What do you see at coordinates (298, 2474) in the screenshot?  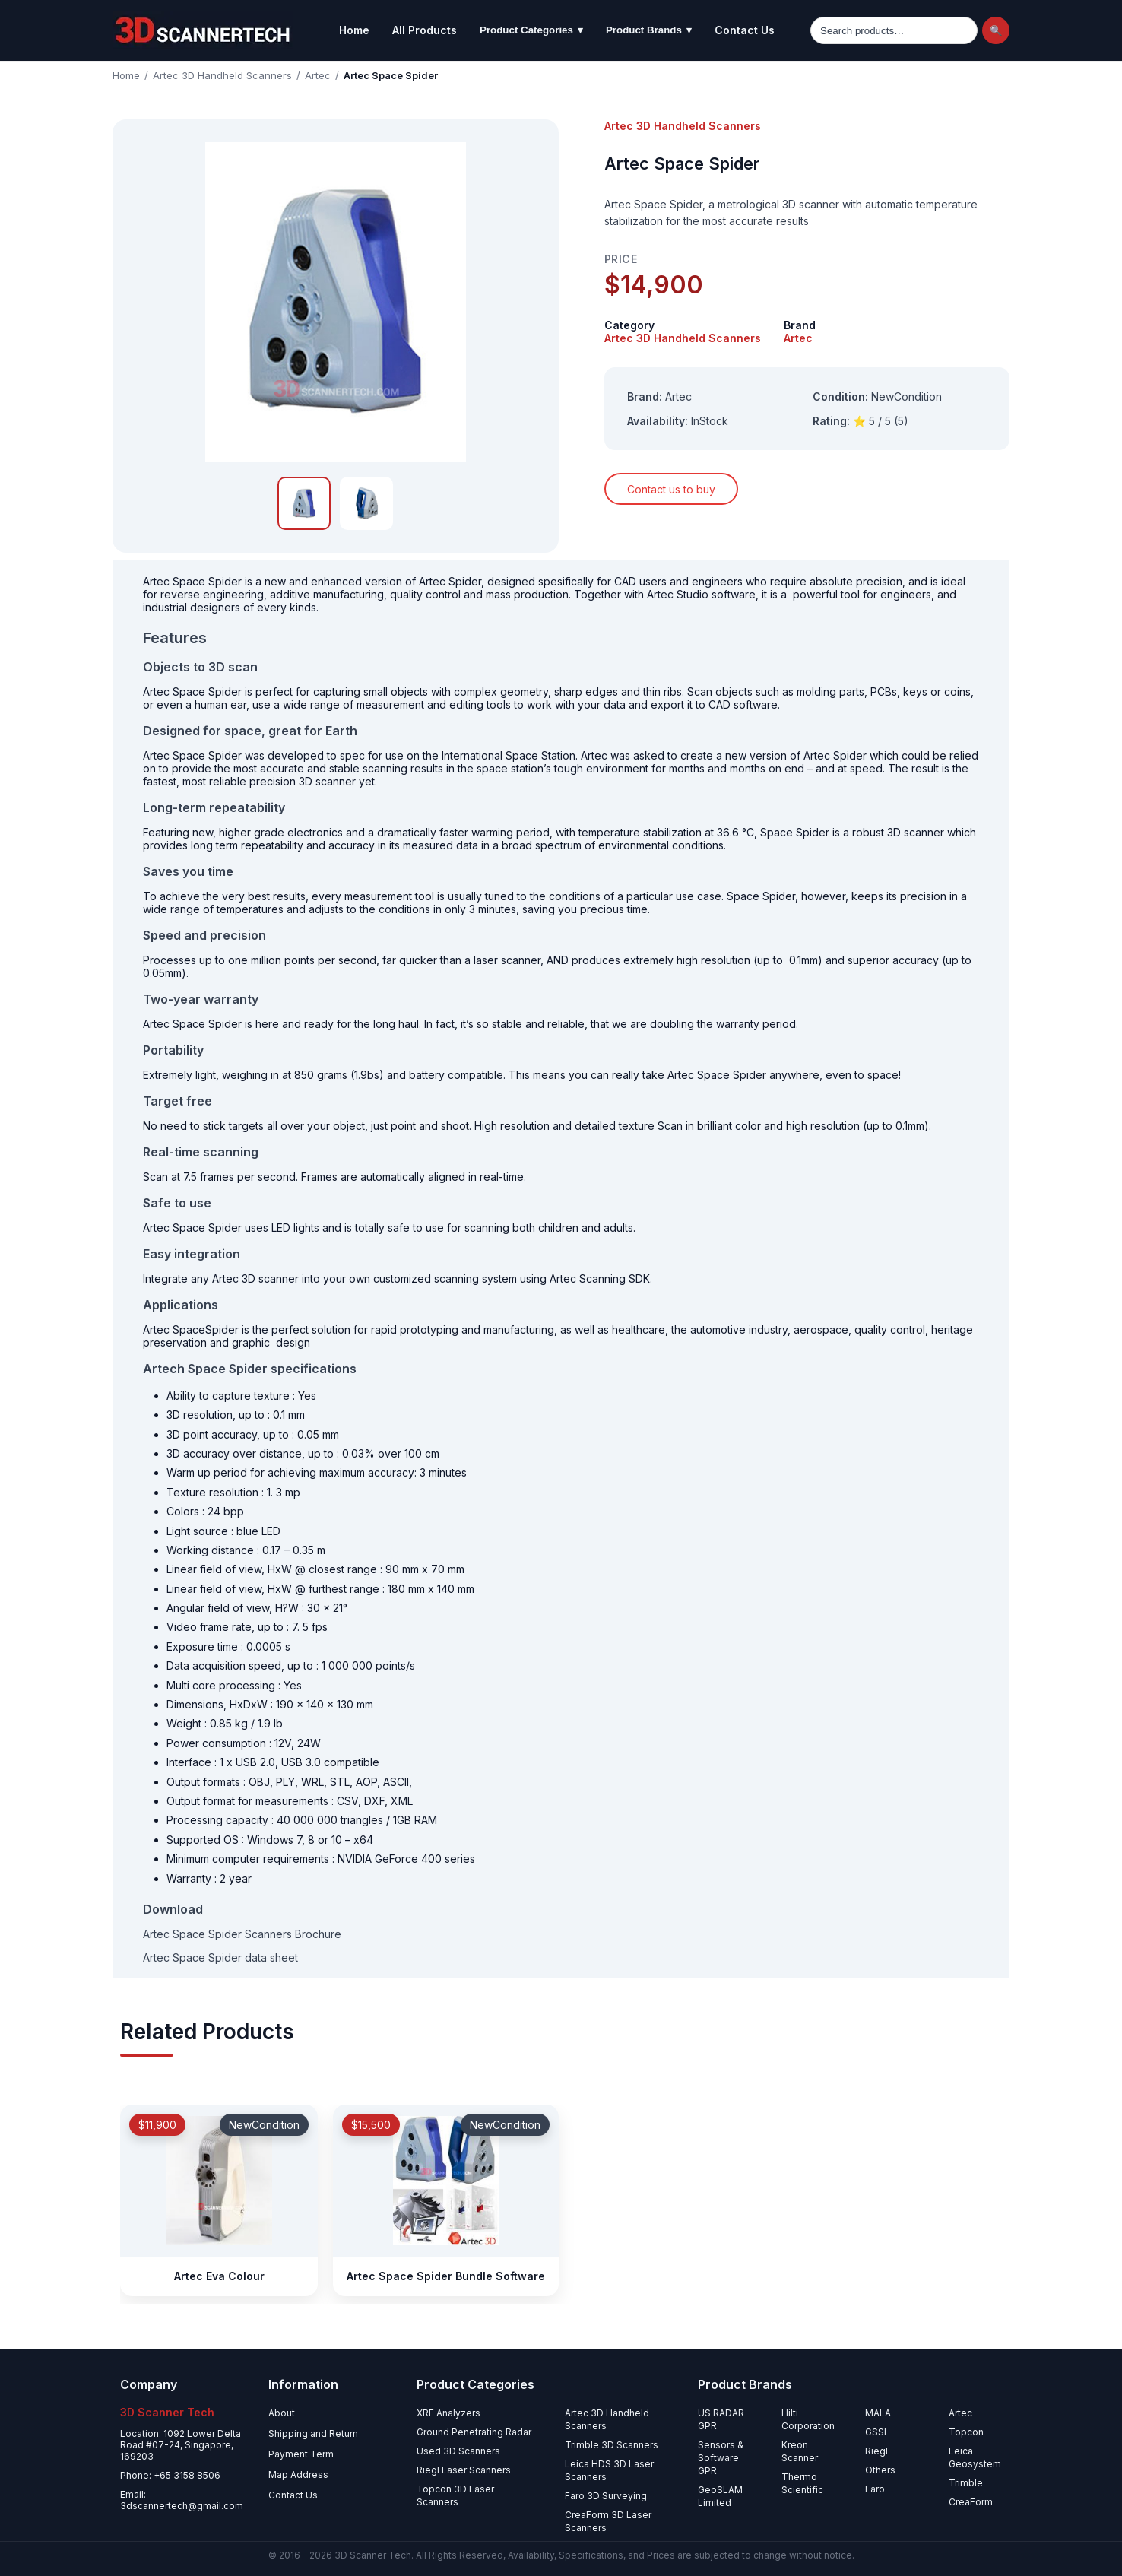 I see `Map Address` at bounding box center [298, 2474].